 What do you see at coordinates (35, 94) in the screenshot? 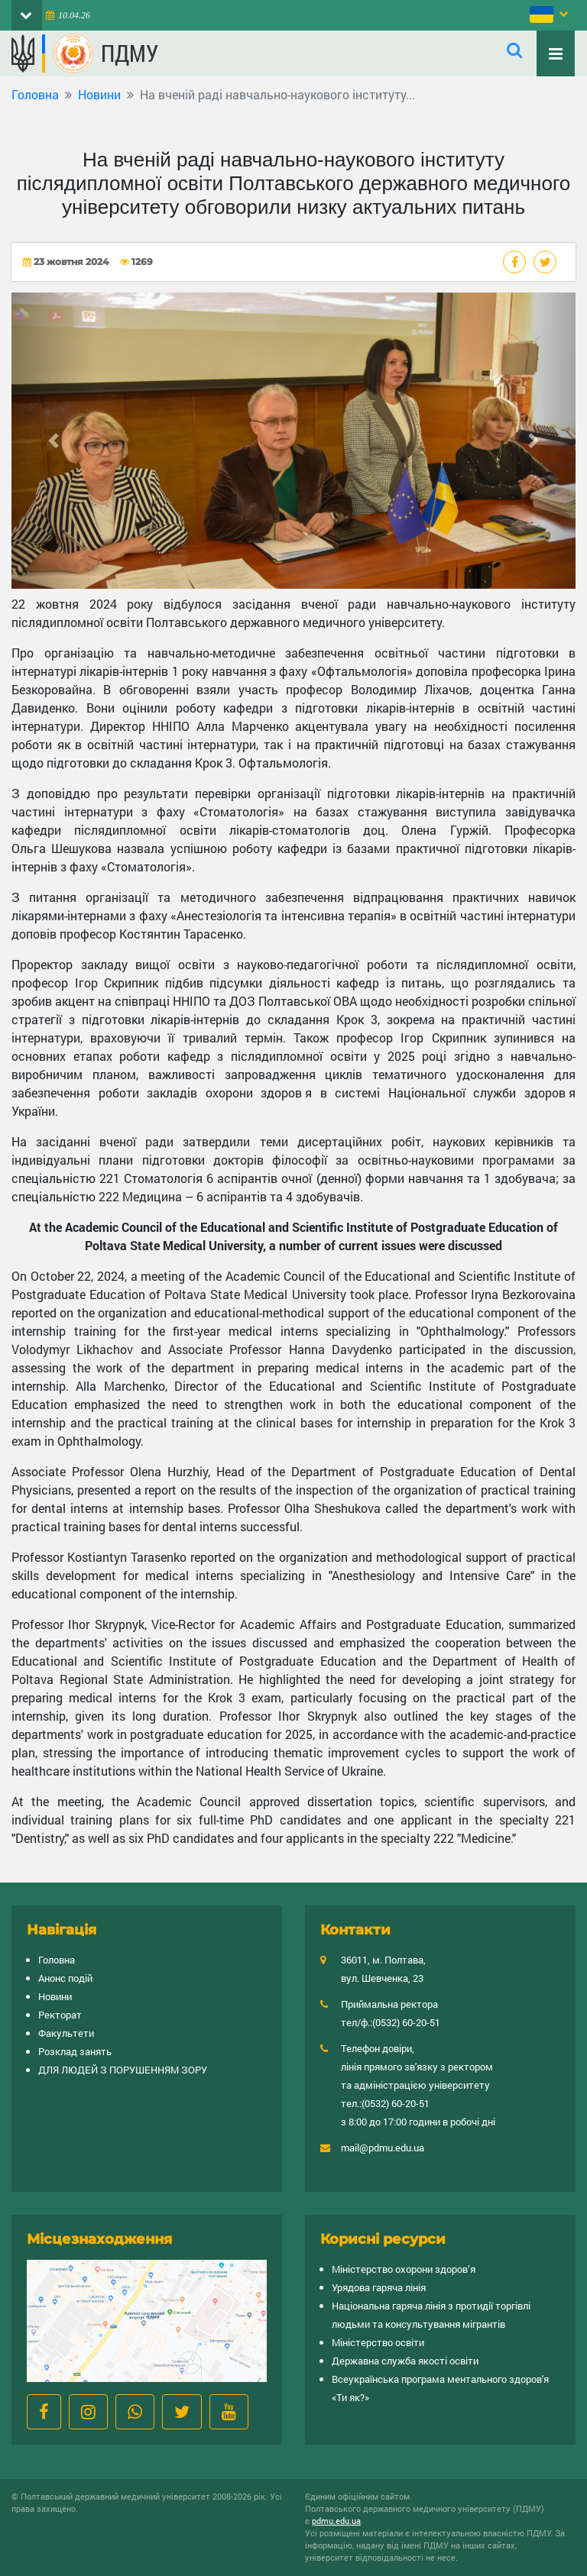
I see `Головна` at bounding box center [35, 94].